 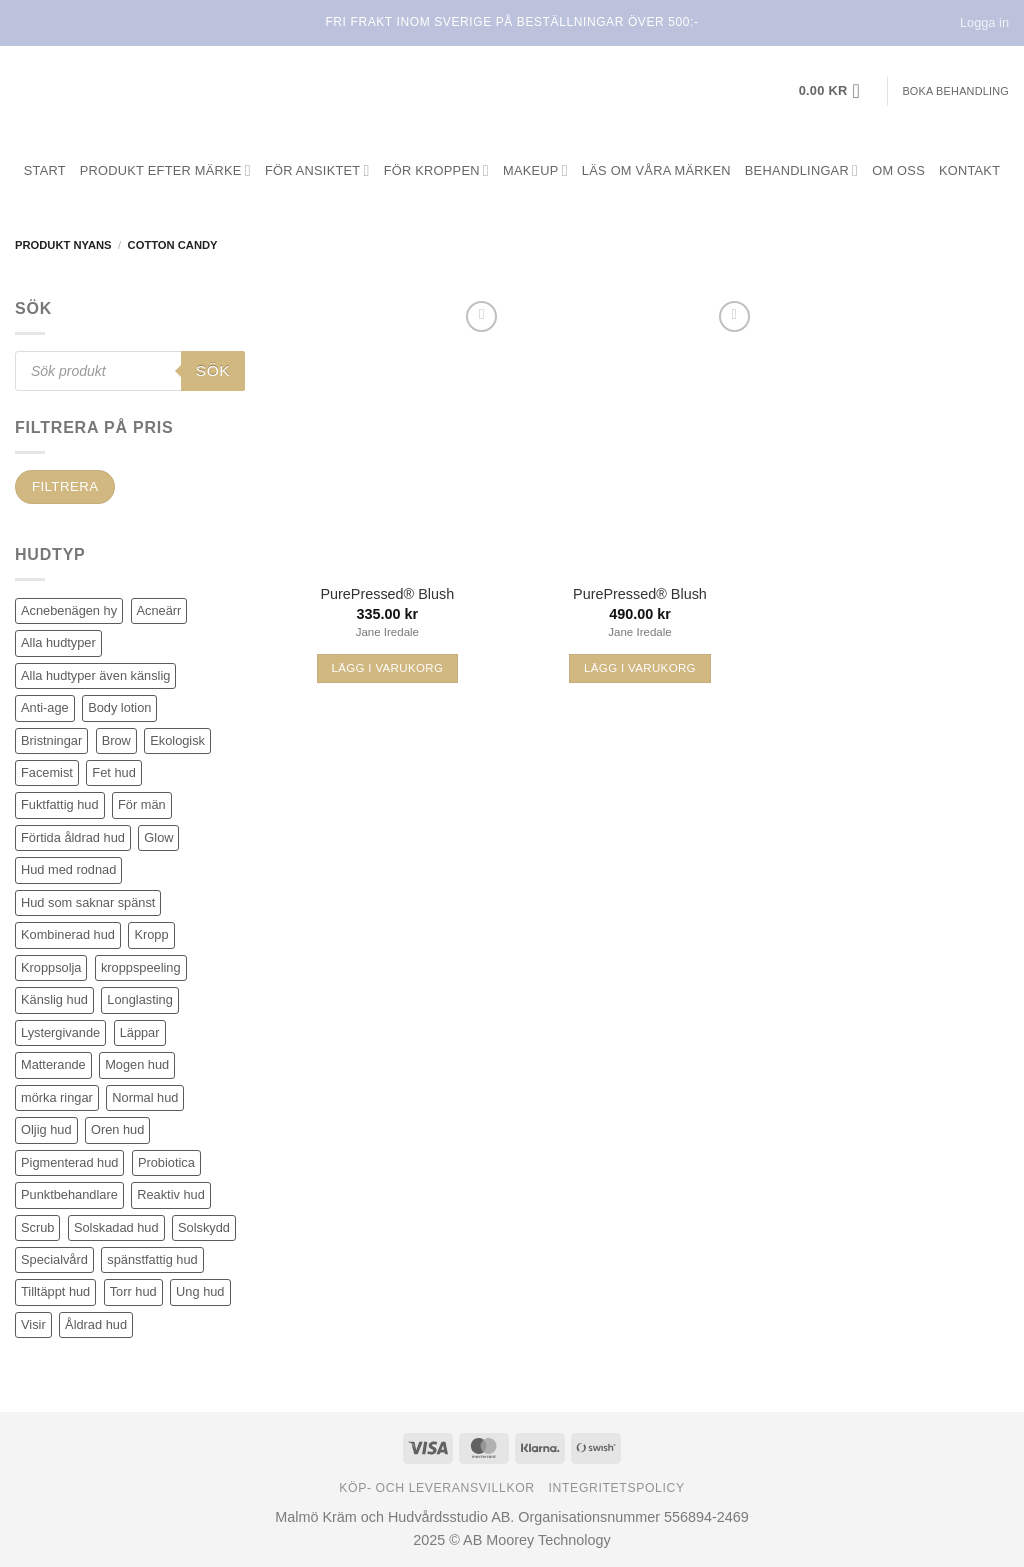 What do you see at coordinates (88, 902) in the screenshot?
I see `Hud som saknar spänst [Hud som saknar spänst (22 produkter)]` at bounding box center [88, 902].